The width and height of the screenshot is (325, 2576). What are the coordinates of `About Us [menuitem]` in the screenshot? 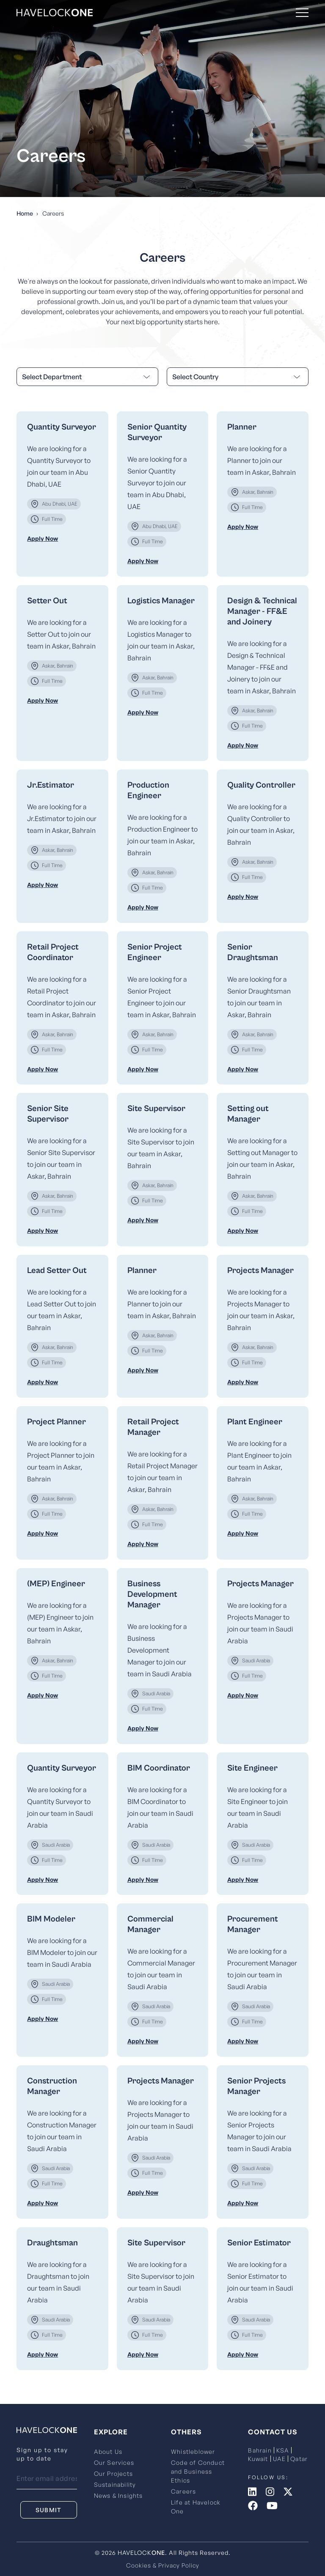 It's located at (108, 2451).